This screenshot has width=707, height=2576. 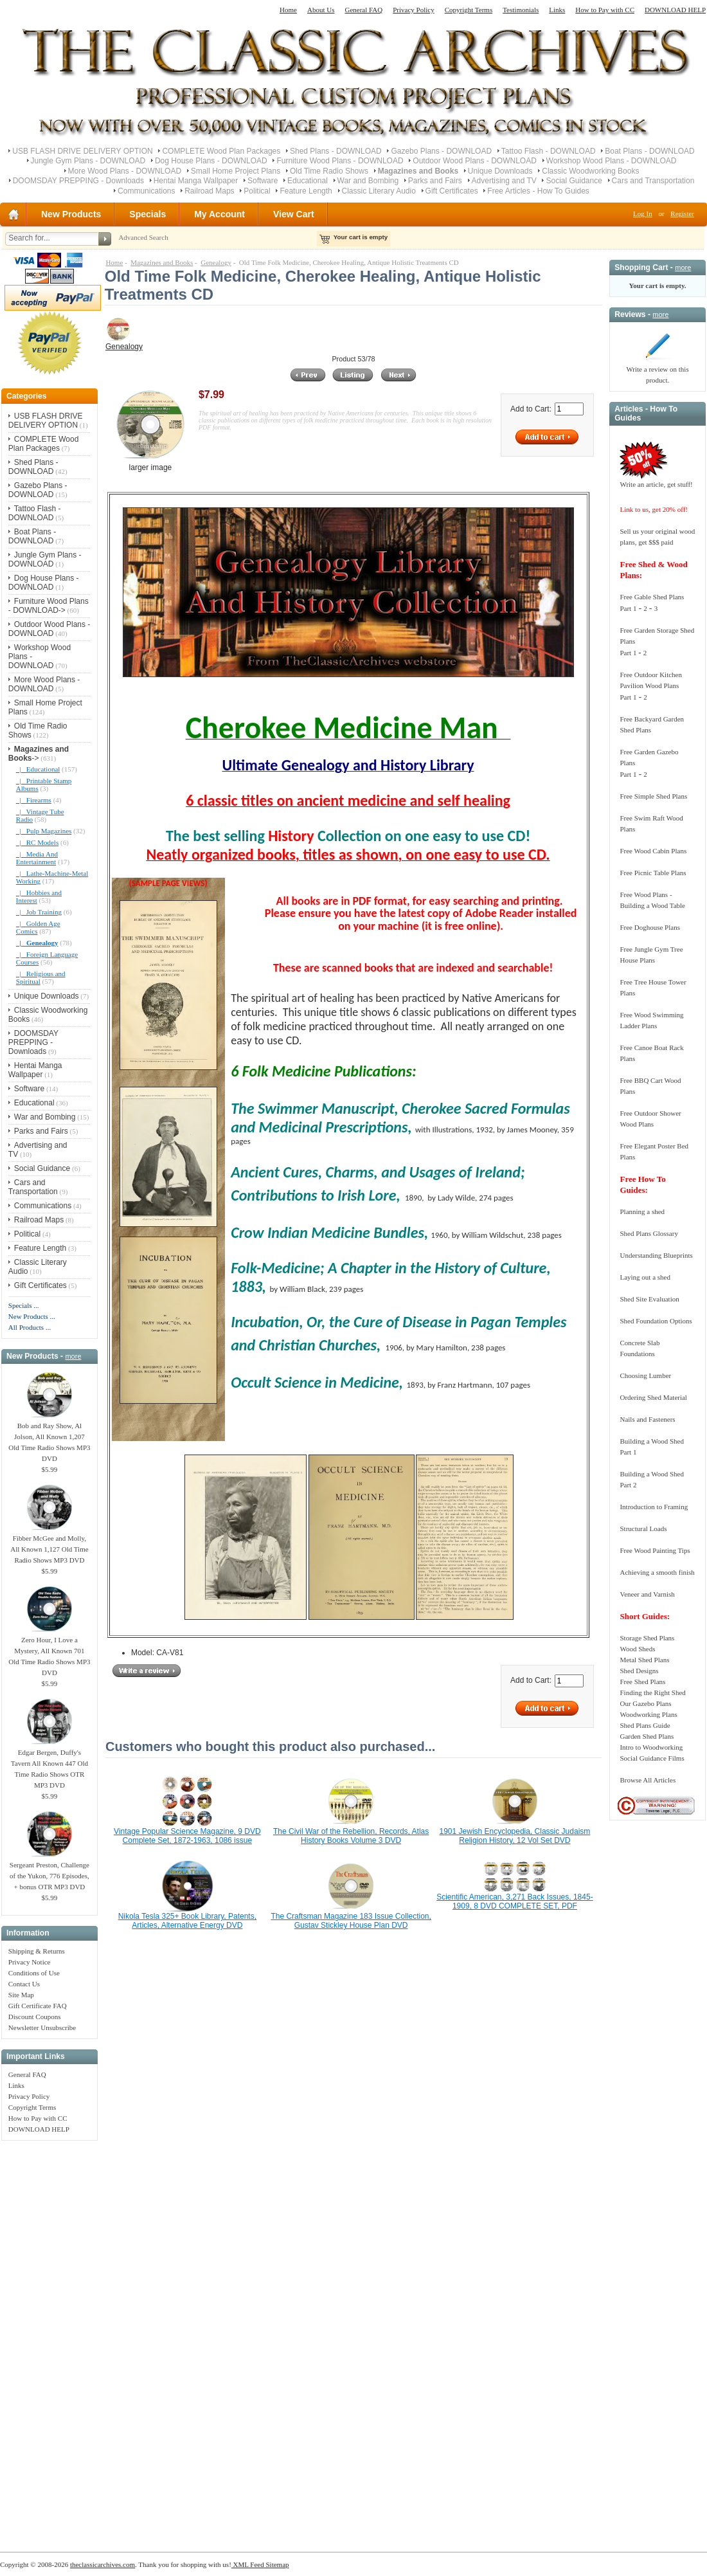 I want to click on Workshop Wood Plans - DOWNLOAD, so click(x=611, y=160).